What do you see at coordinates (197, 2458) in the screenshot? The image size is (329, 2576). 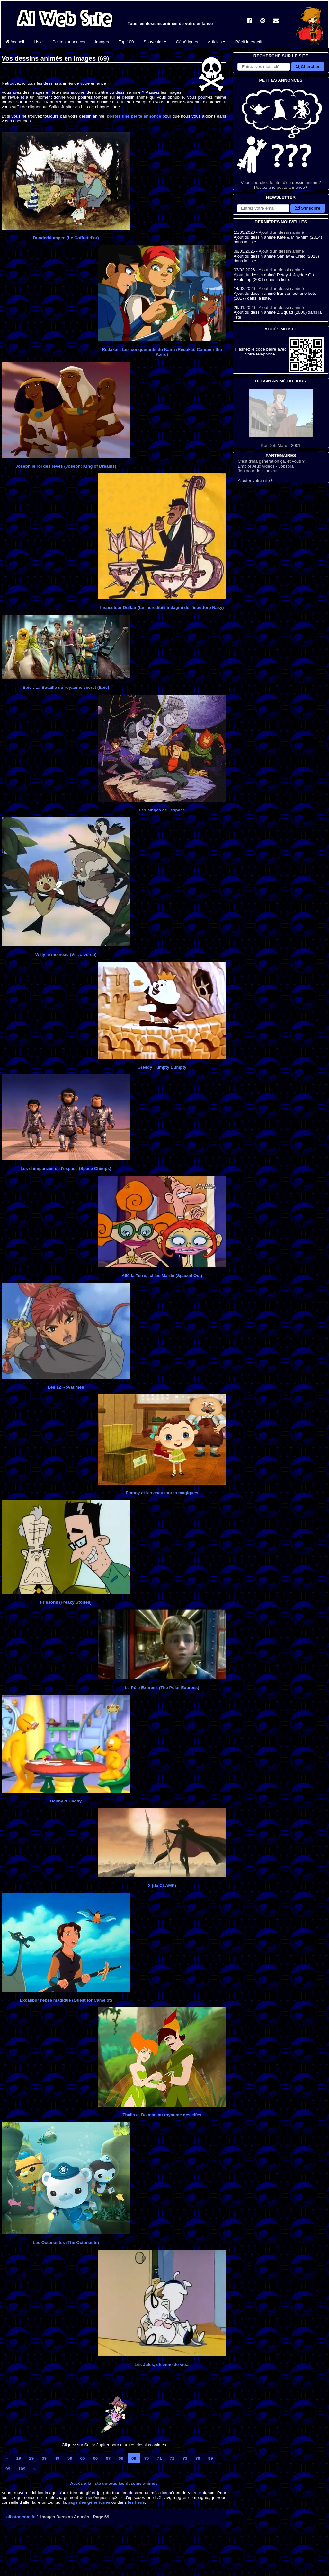 I see `79` at bounding box center [197, 2458].